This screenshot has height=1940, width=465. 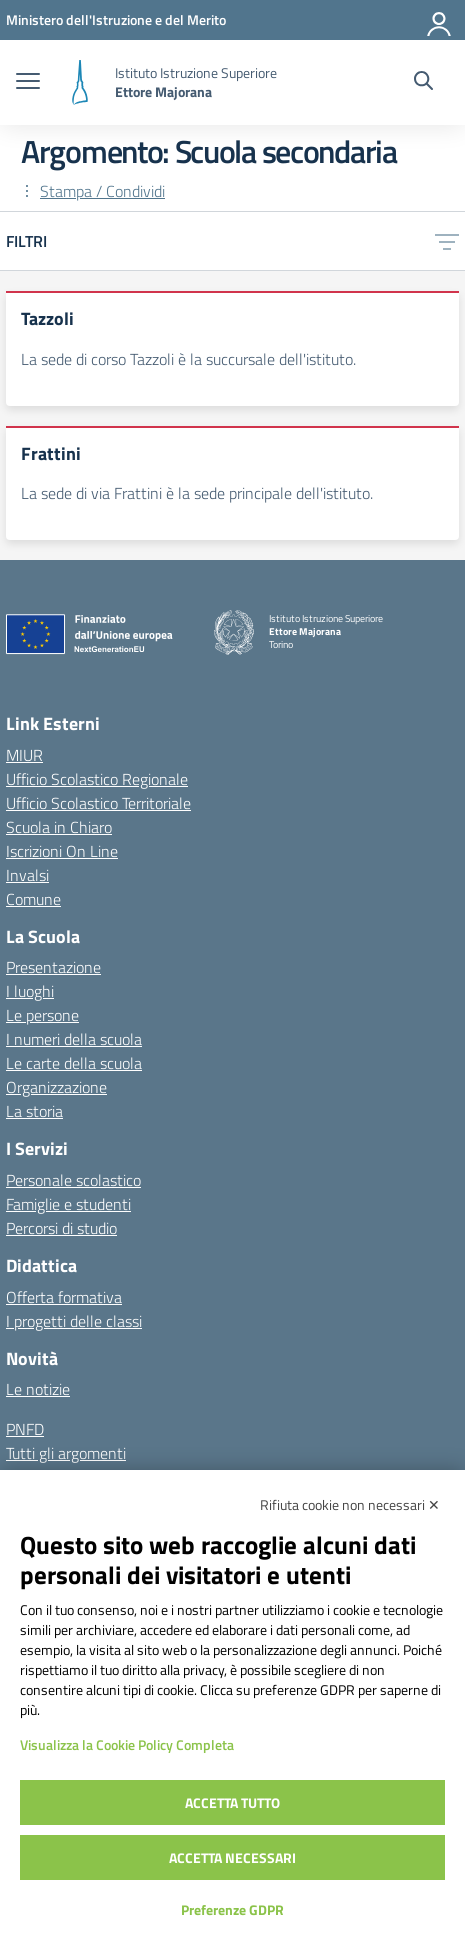 What do you see at coordinates (30, 991) in the screenshot?
I see `I luoghi` at bounding box center [30, 991].